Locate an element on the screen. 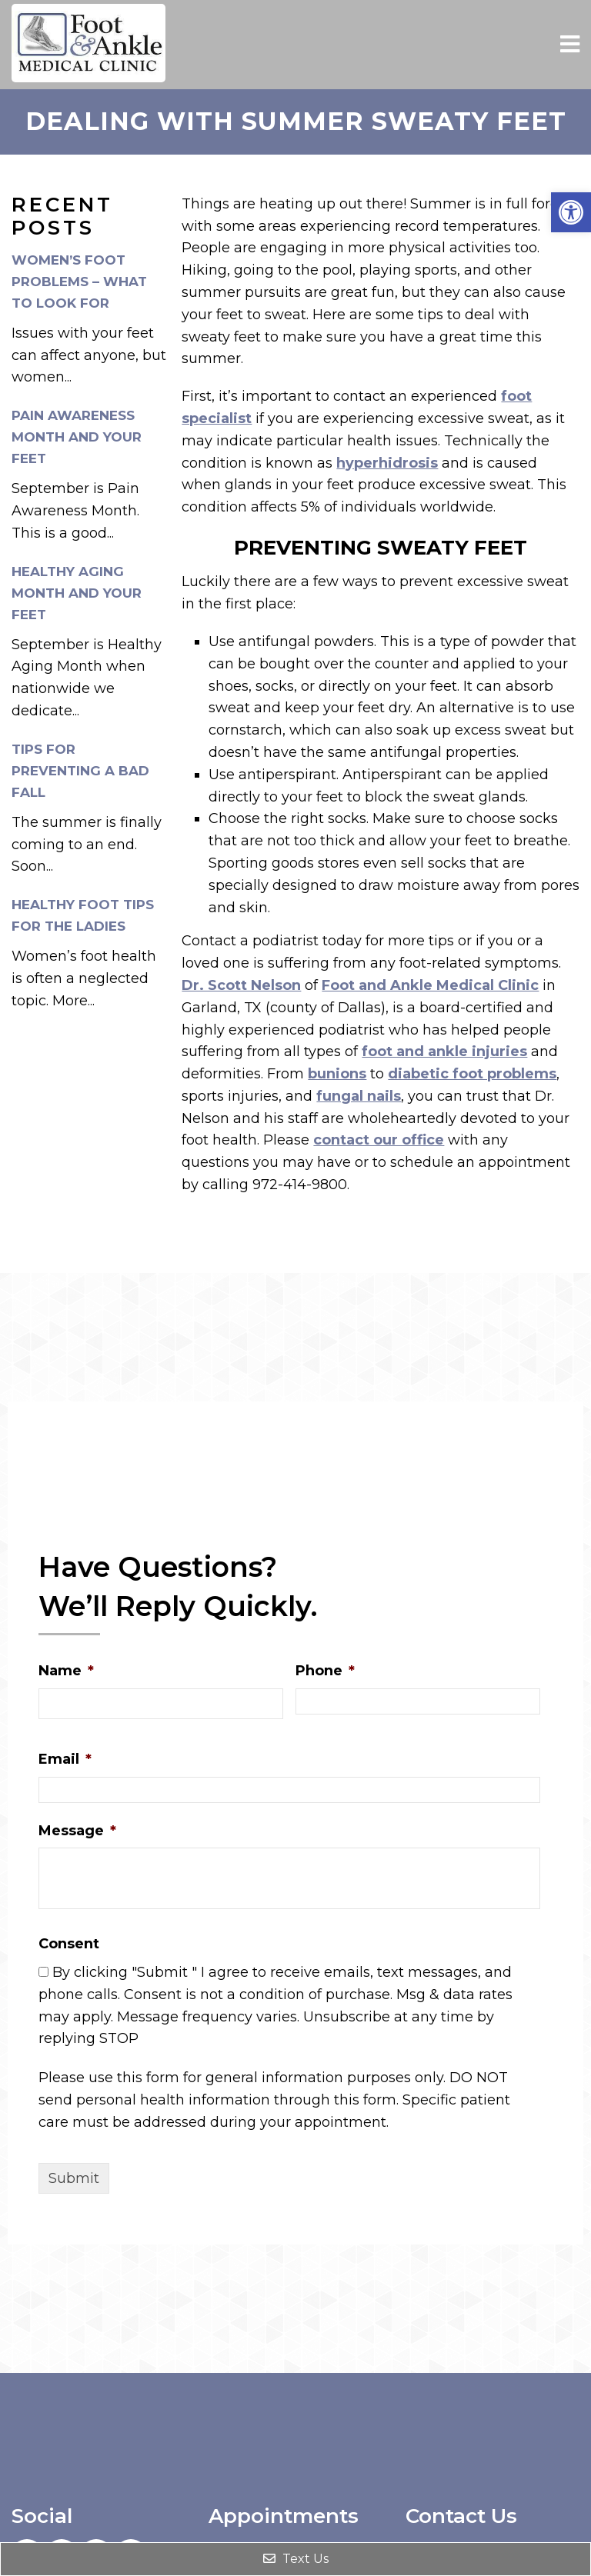  Phone is located at coordinates (325, 1670).